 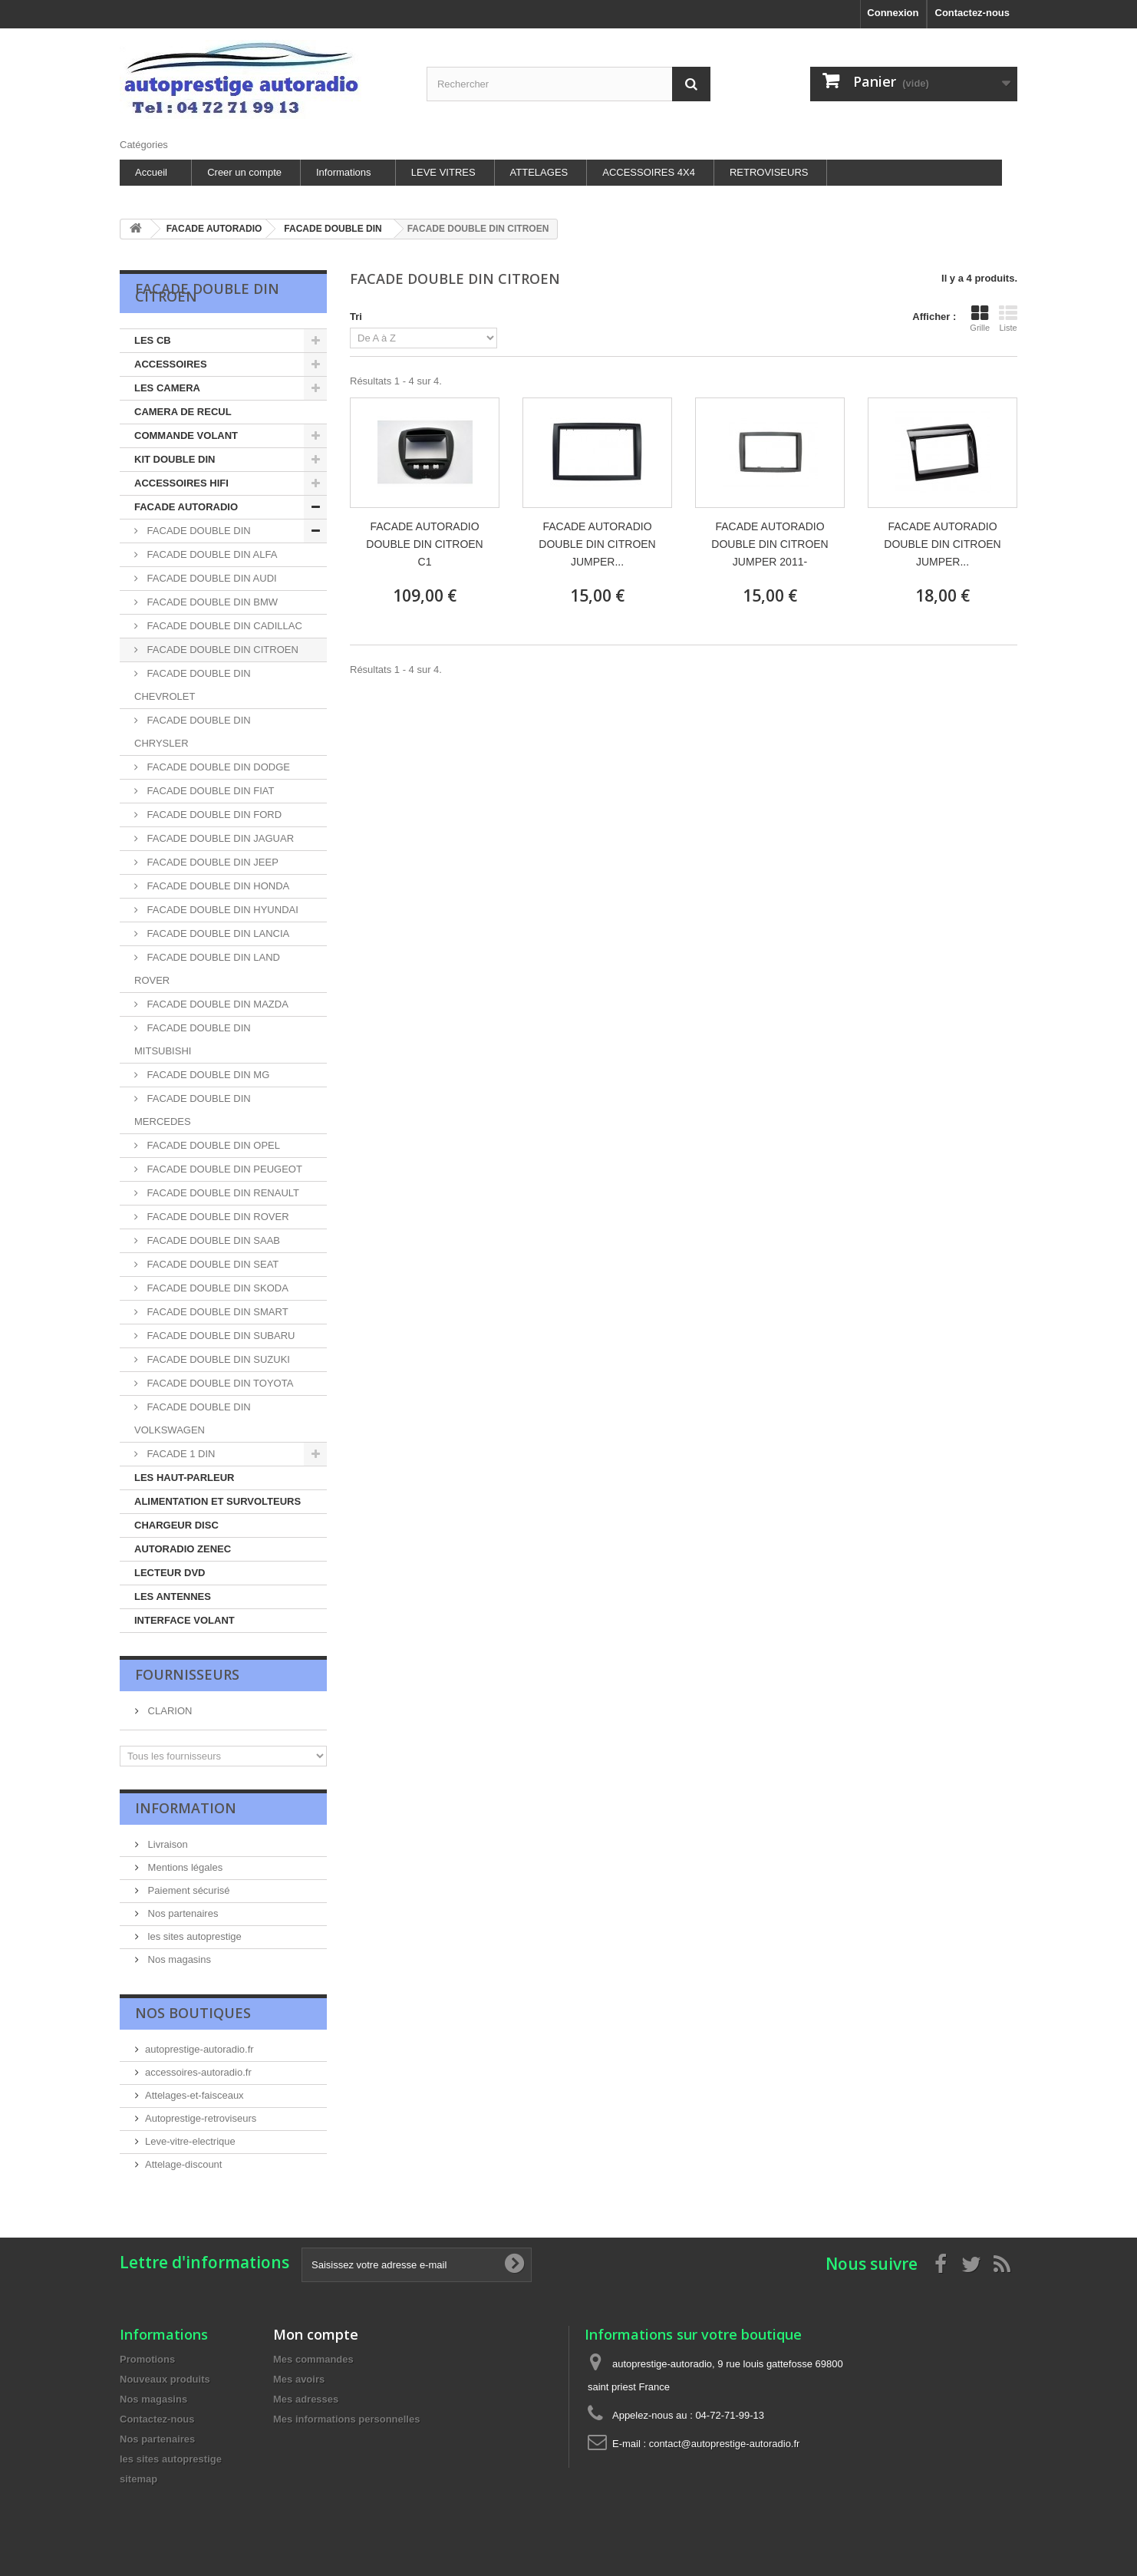 What do you see at coordinates (147, 2359) in the screenshot?
I see `Promotions` at bounding box center [147, 2359].